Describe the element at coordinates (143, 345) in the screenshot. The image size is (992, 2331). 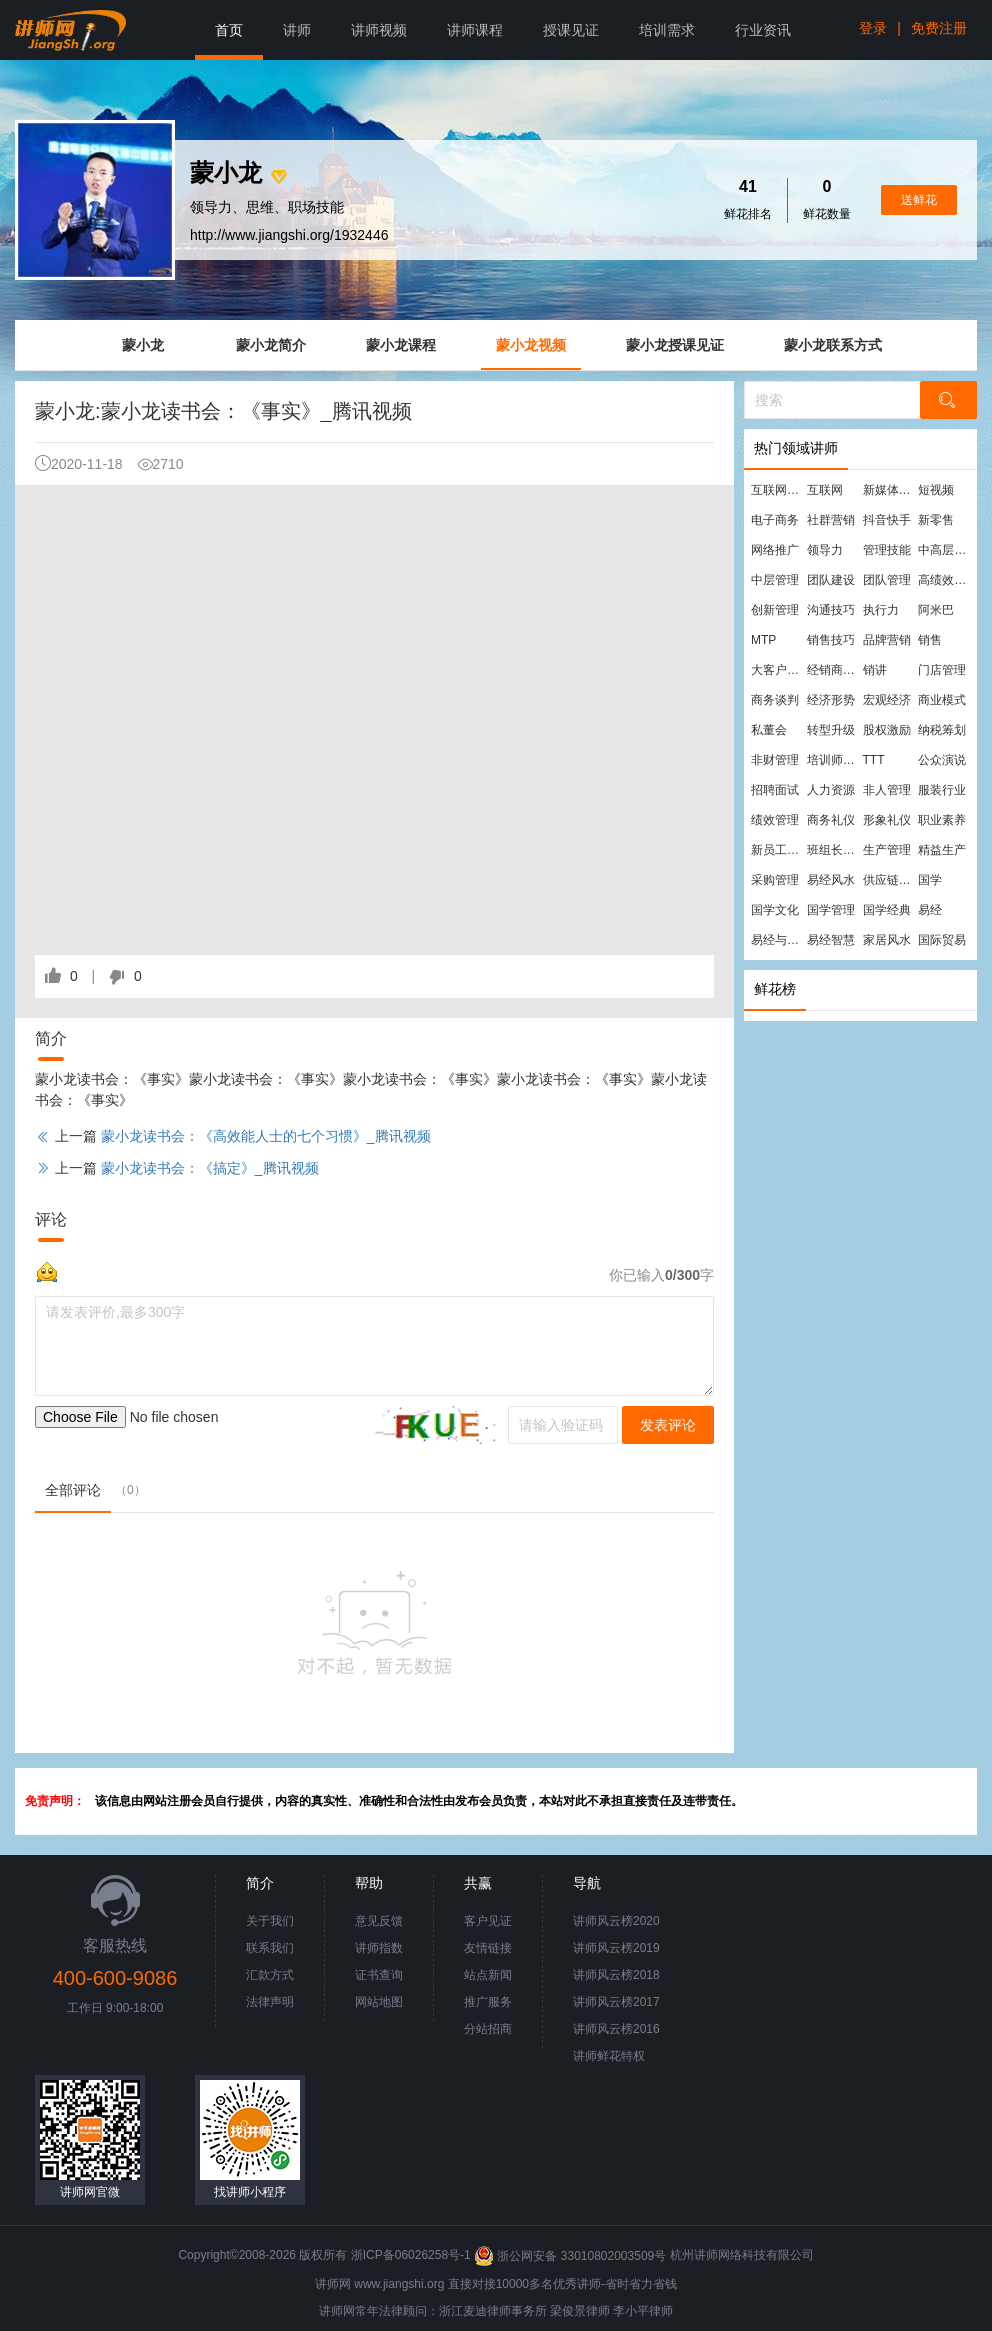
I see `蒙小龙` at that location.